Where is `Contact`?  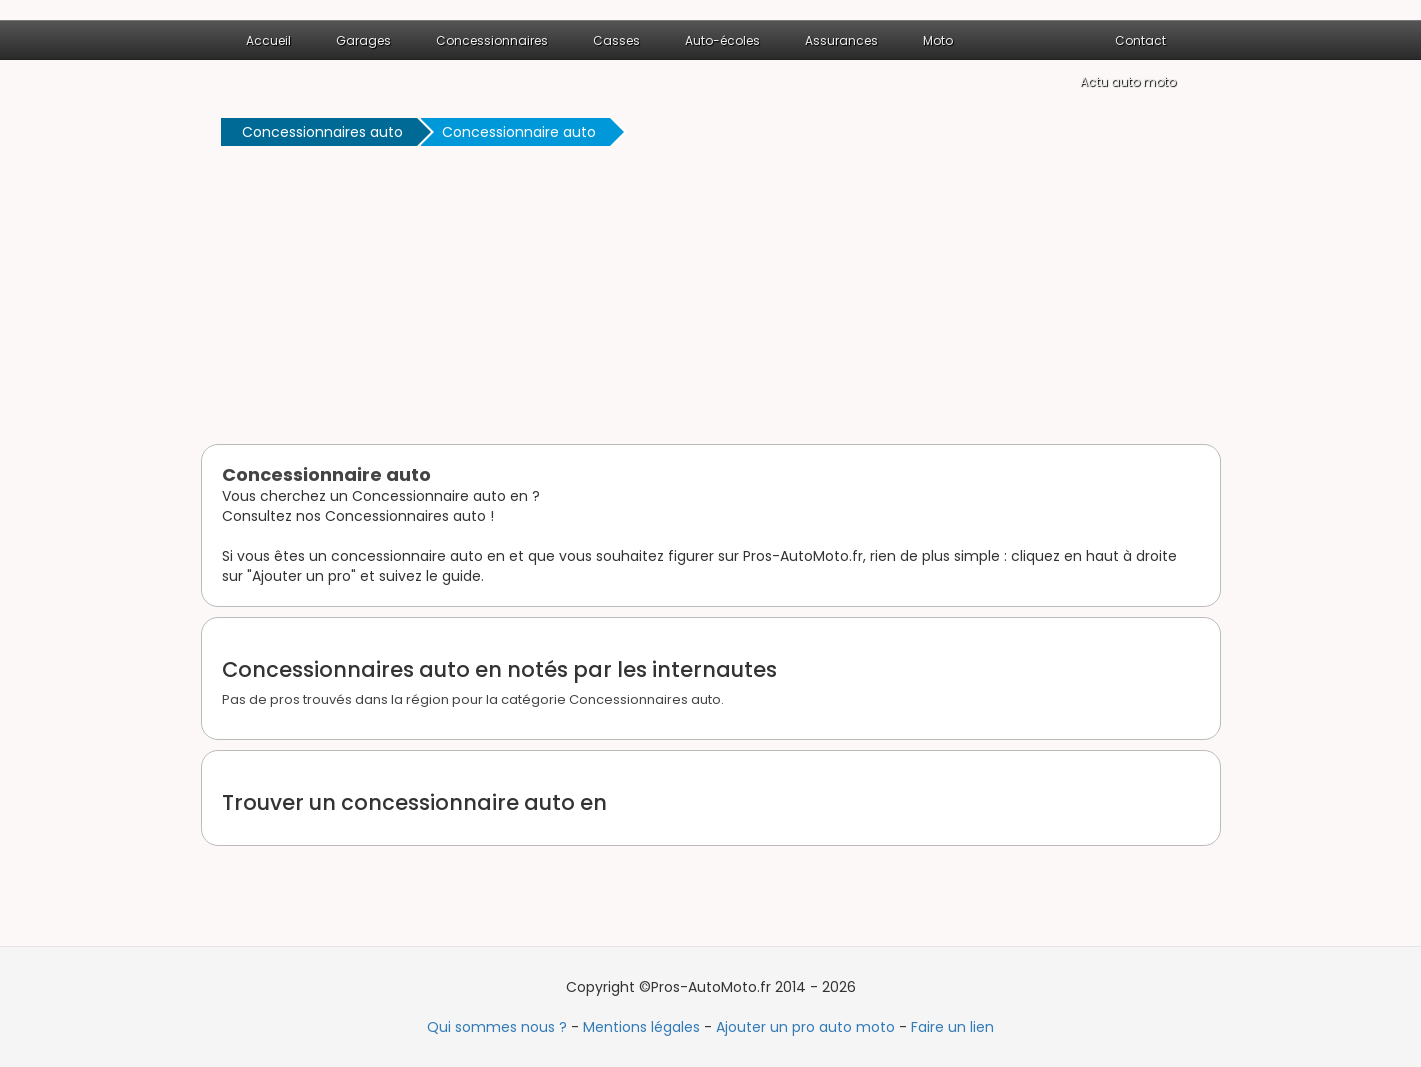 Contact is located at coordinates (1140, 40).